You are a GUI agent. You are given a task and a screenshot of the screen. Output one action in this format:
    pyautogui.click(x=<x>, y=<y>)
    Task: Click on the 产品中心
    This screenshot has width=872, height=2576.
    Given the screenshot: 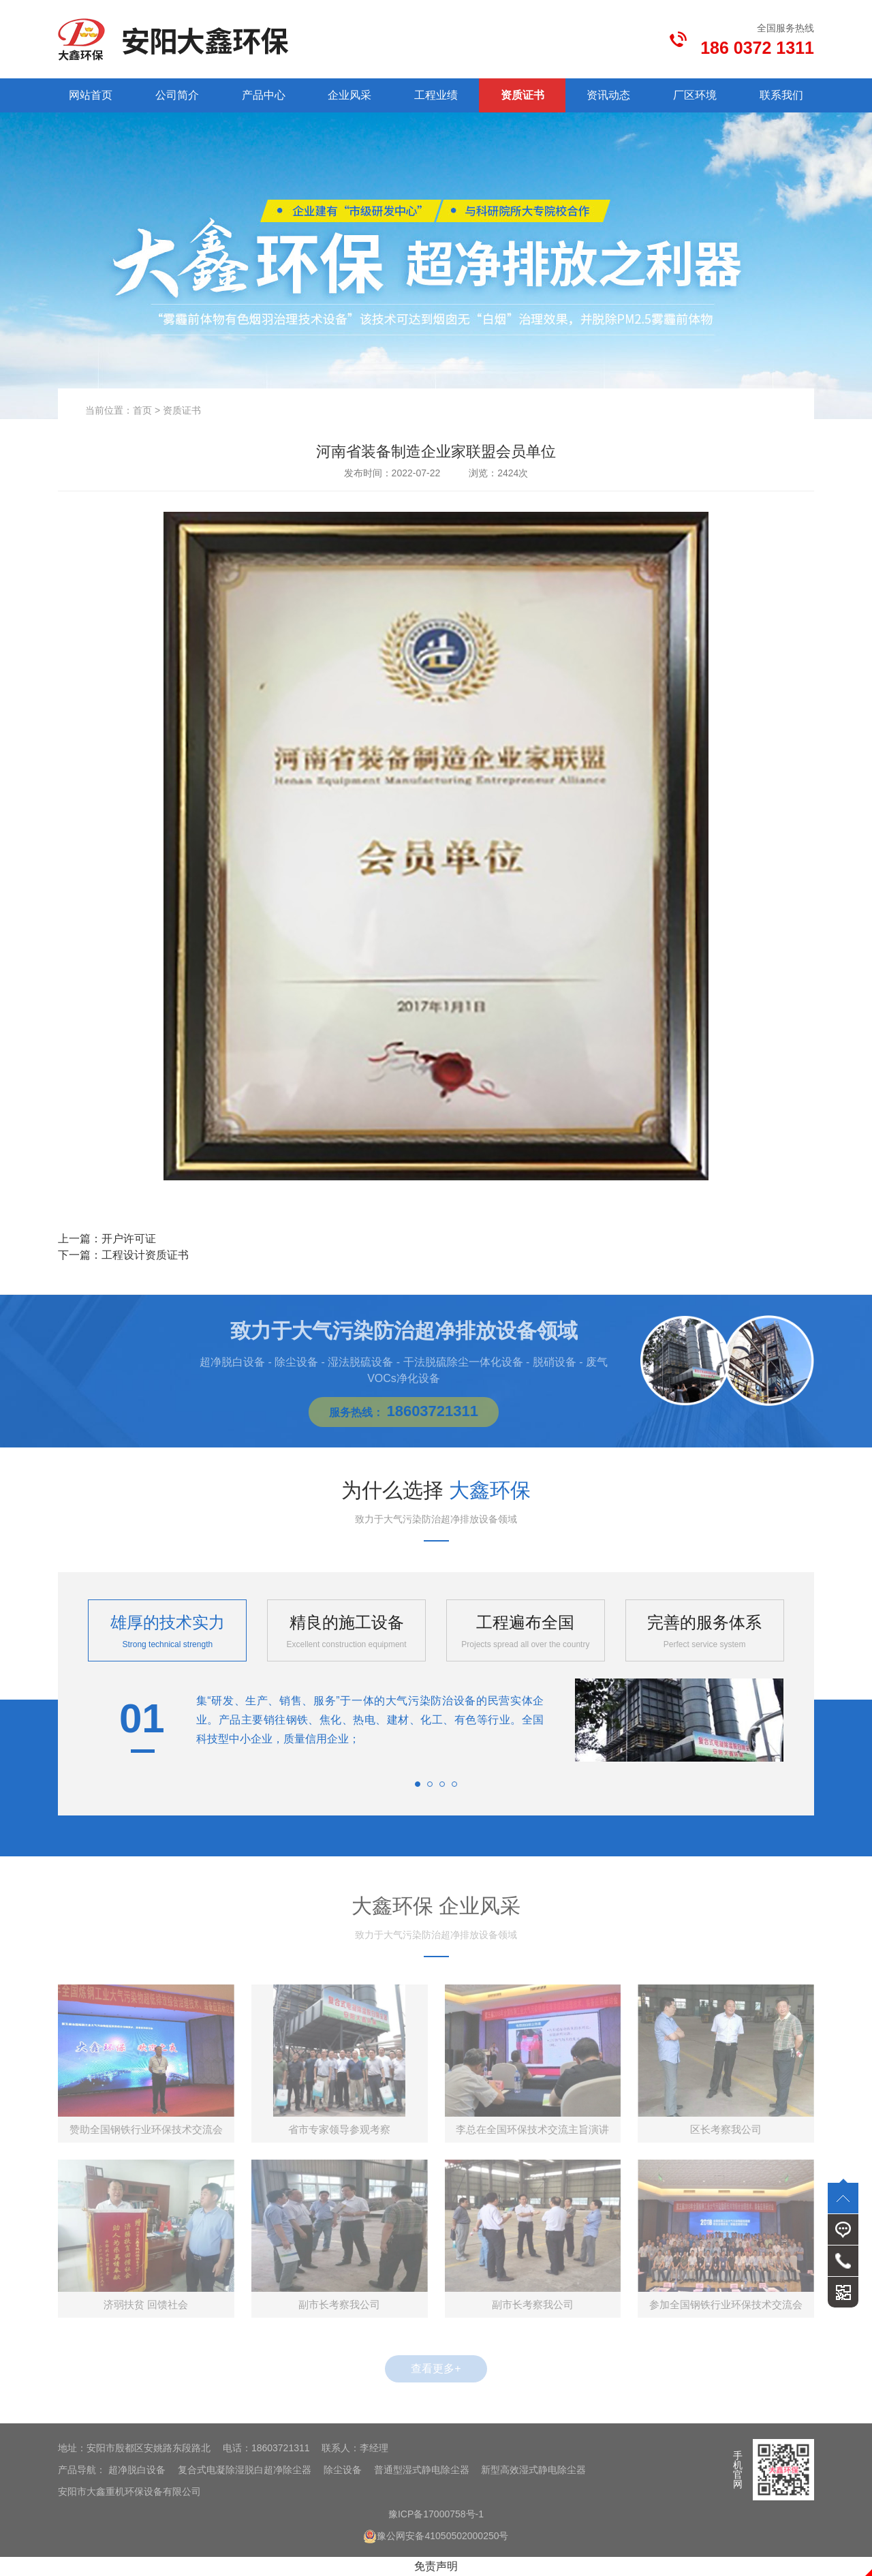 What is the action you would take?
    pyautogui.click(x=263, y=95)
    